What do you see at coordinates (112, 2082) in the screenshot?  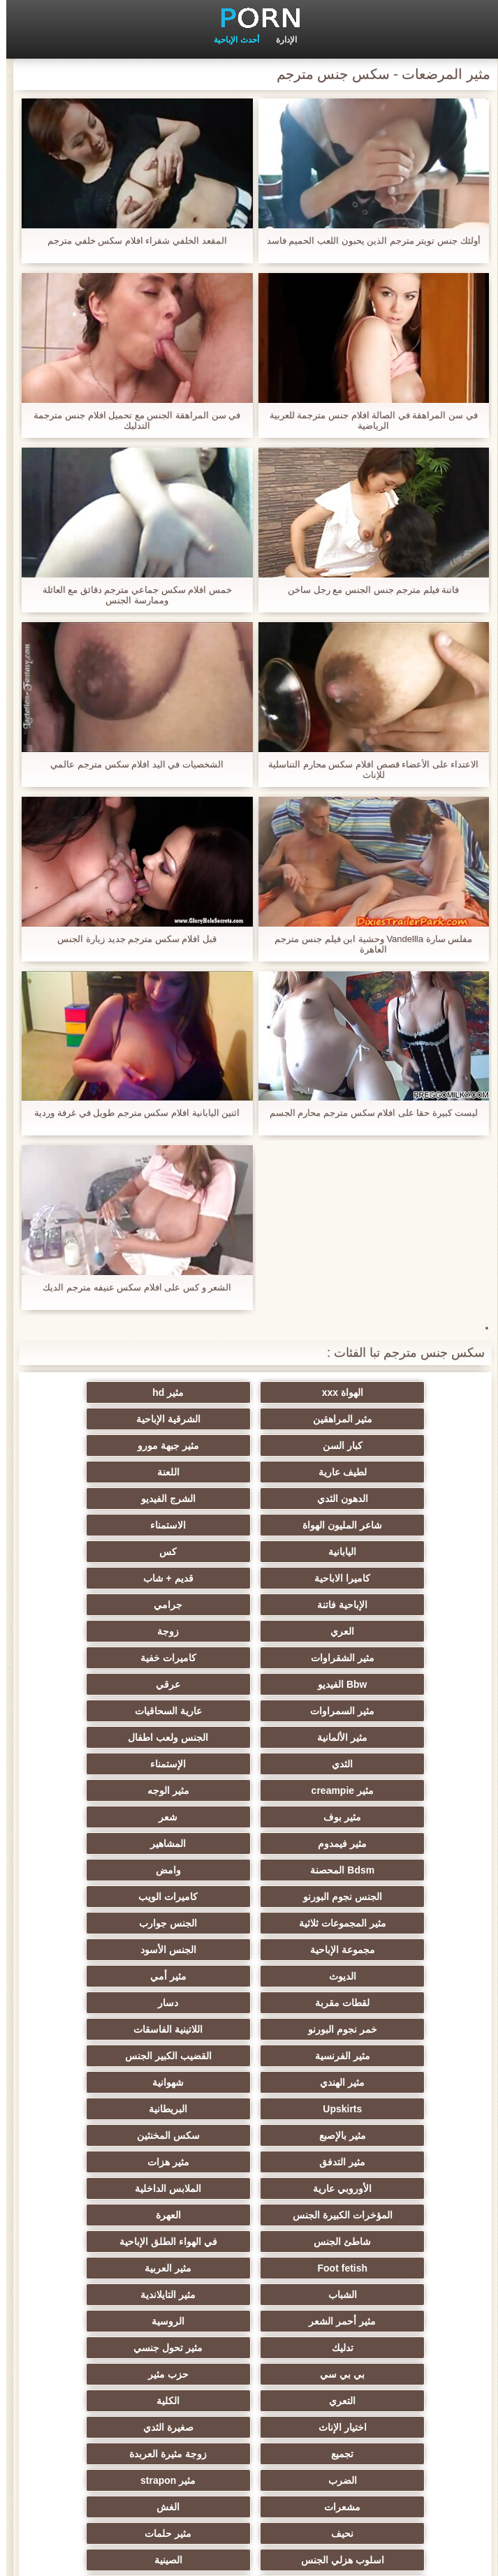 I see `تجميع` at bounding box center [112, 2082].